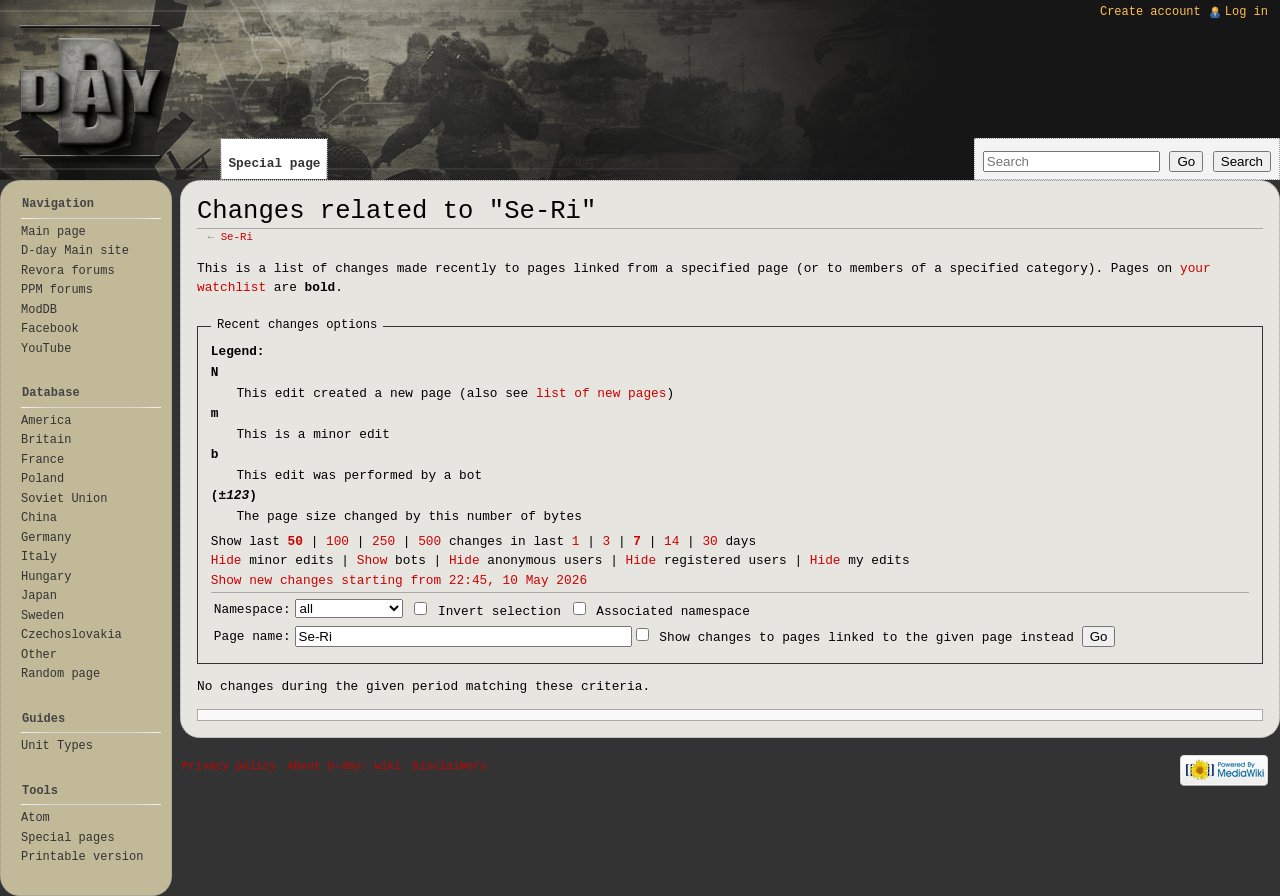 The height and width of the screenshot is (896, 1280). What do you see at coordinates (383, 541) in the screenshot?
I see `250` at bounding box center [383, 541].